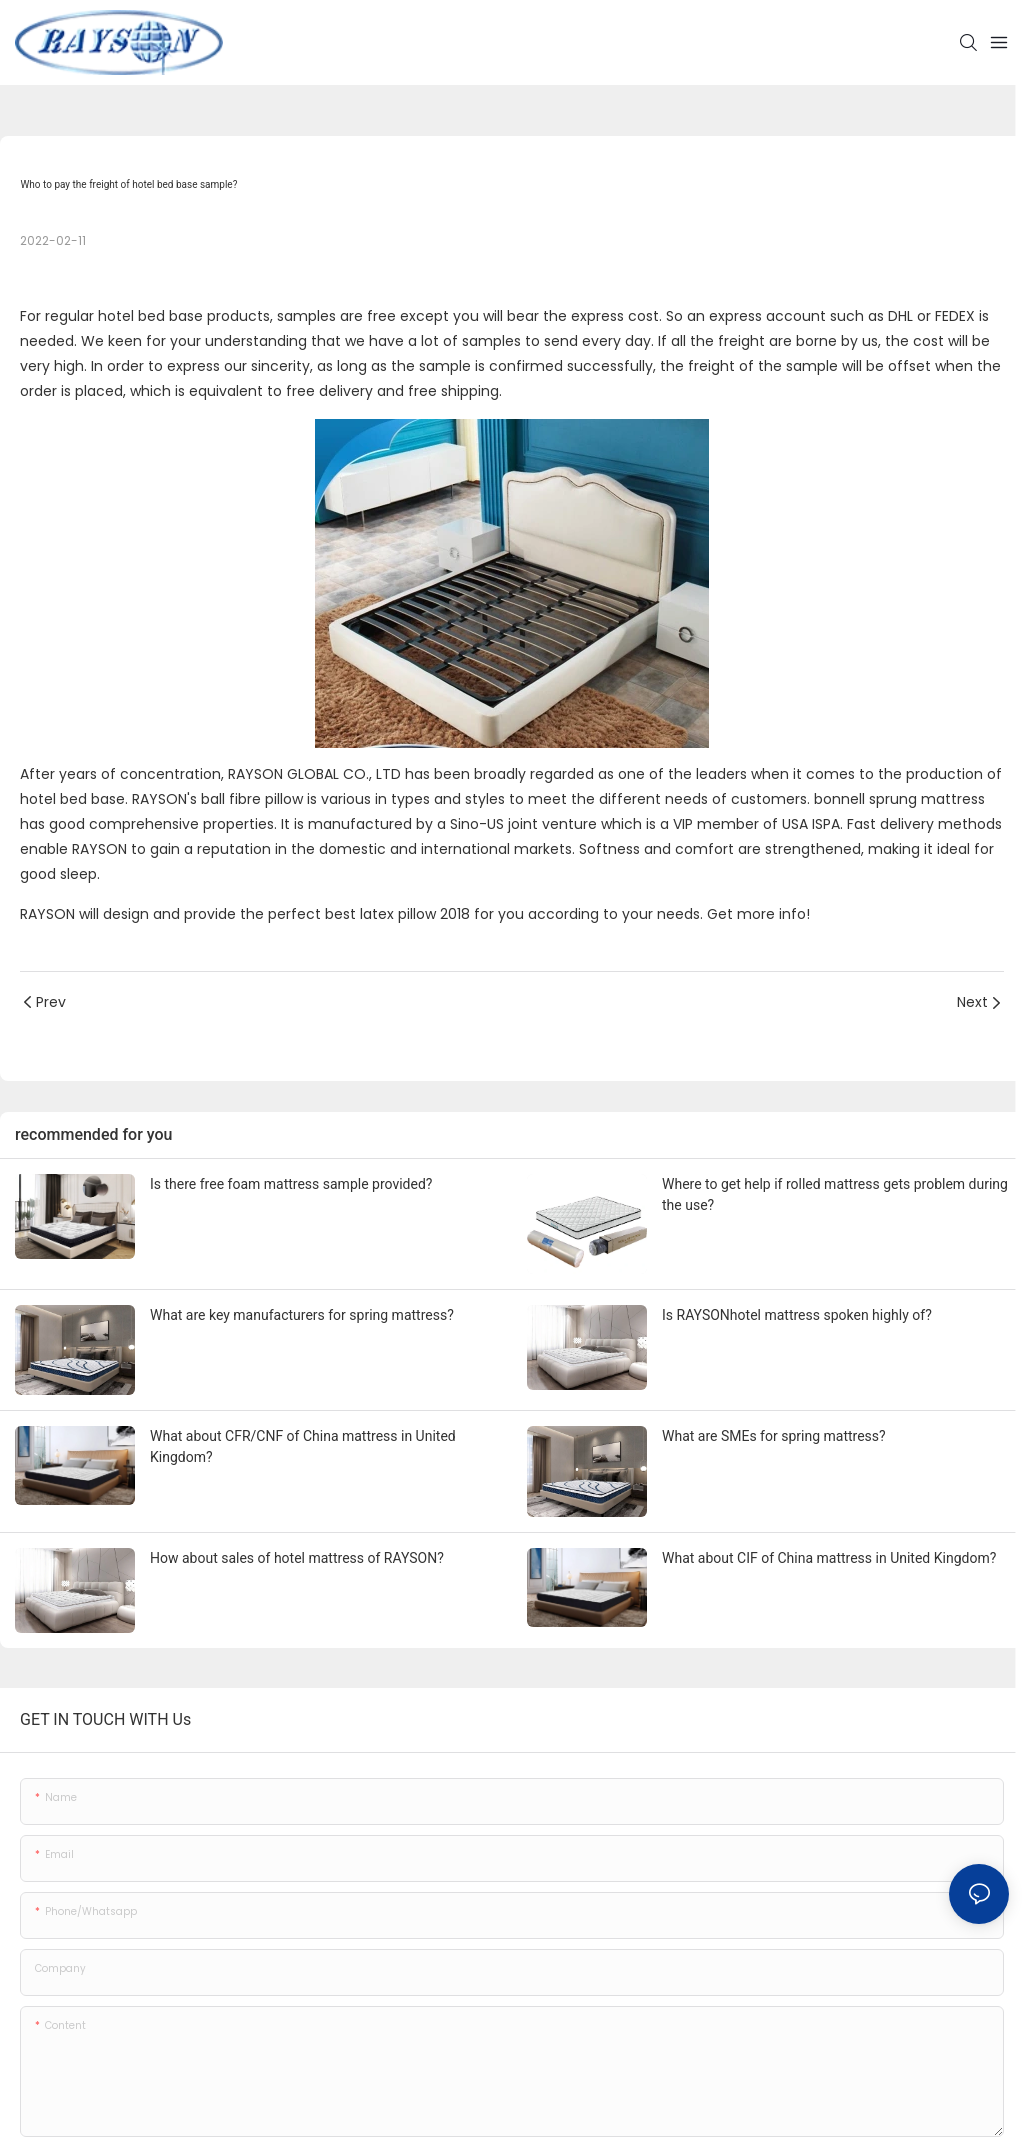 The width and height of the screenshot is (1024, 2138). I want to click on Where to get help if rolled mattress gets problem during the use?, so click(835, 1194).